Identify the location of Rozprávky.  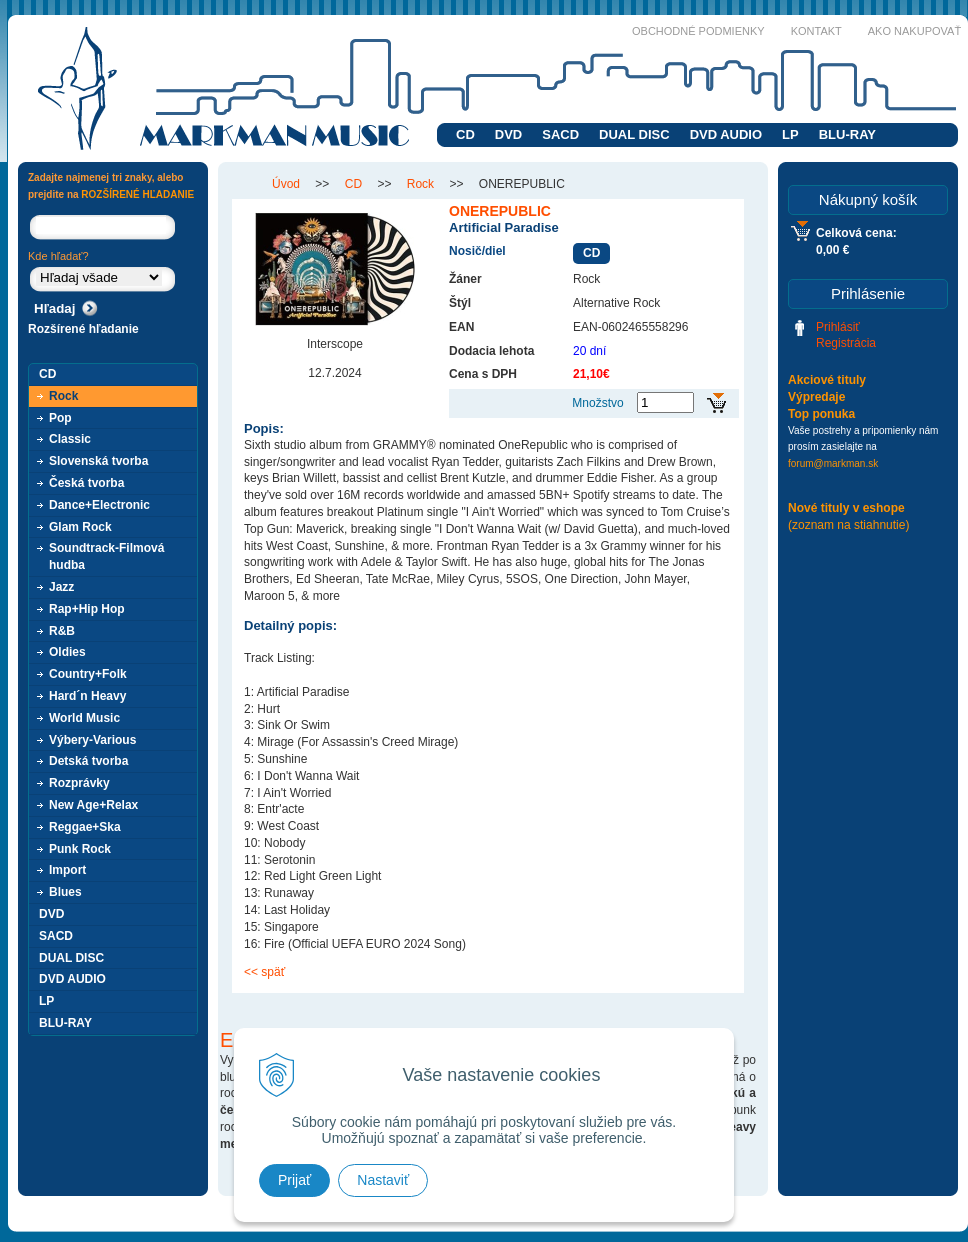
(79, 783).